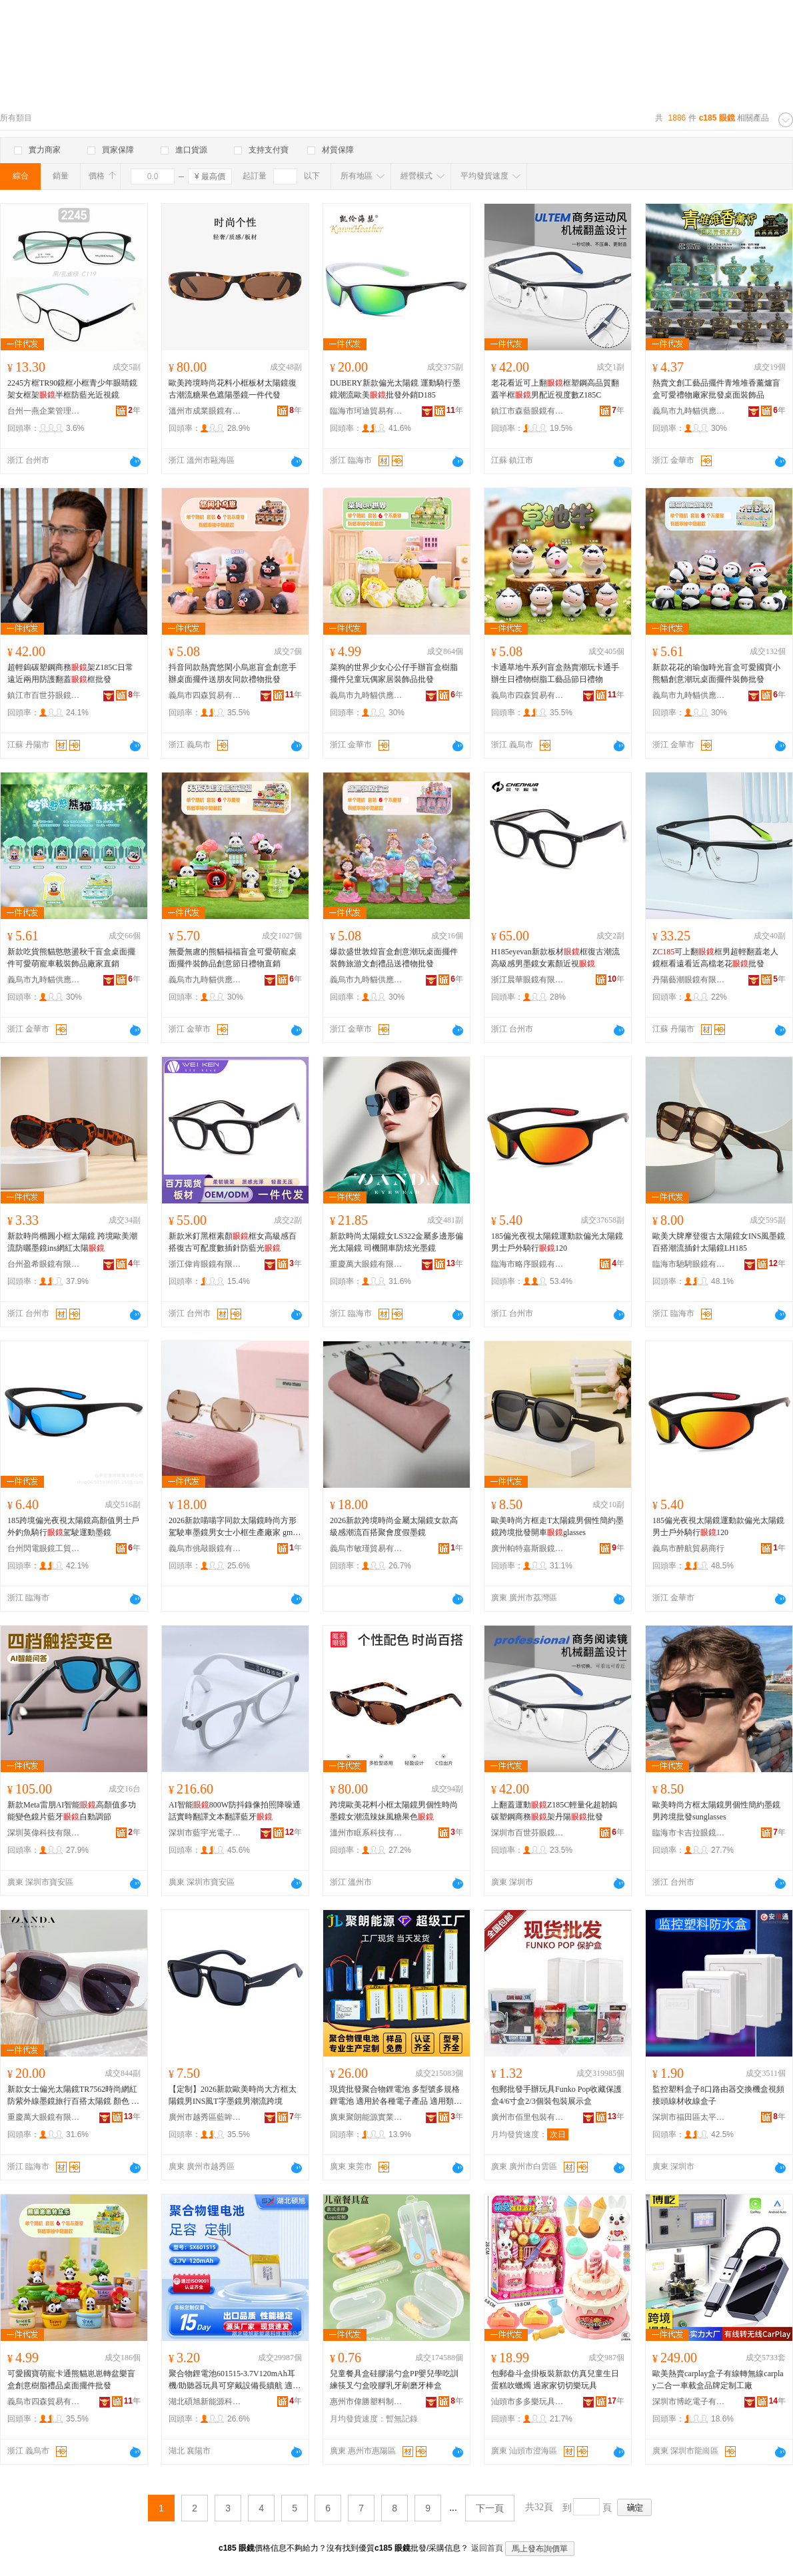 This screenshot has height=2576, width=793. I want to click on Z可上翻框男超輕翻蓋老人鏡框看遠看近高檔老花批發, so click(715, 957).